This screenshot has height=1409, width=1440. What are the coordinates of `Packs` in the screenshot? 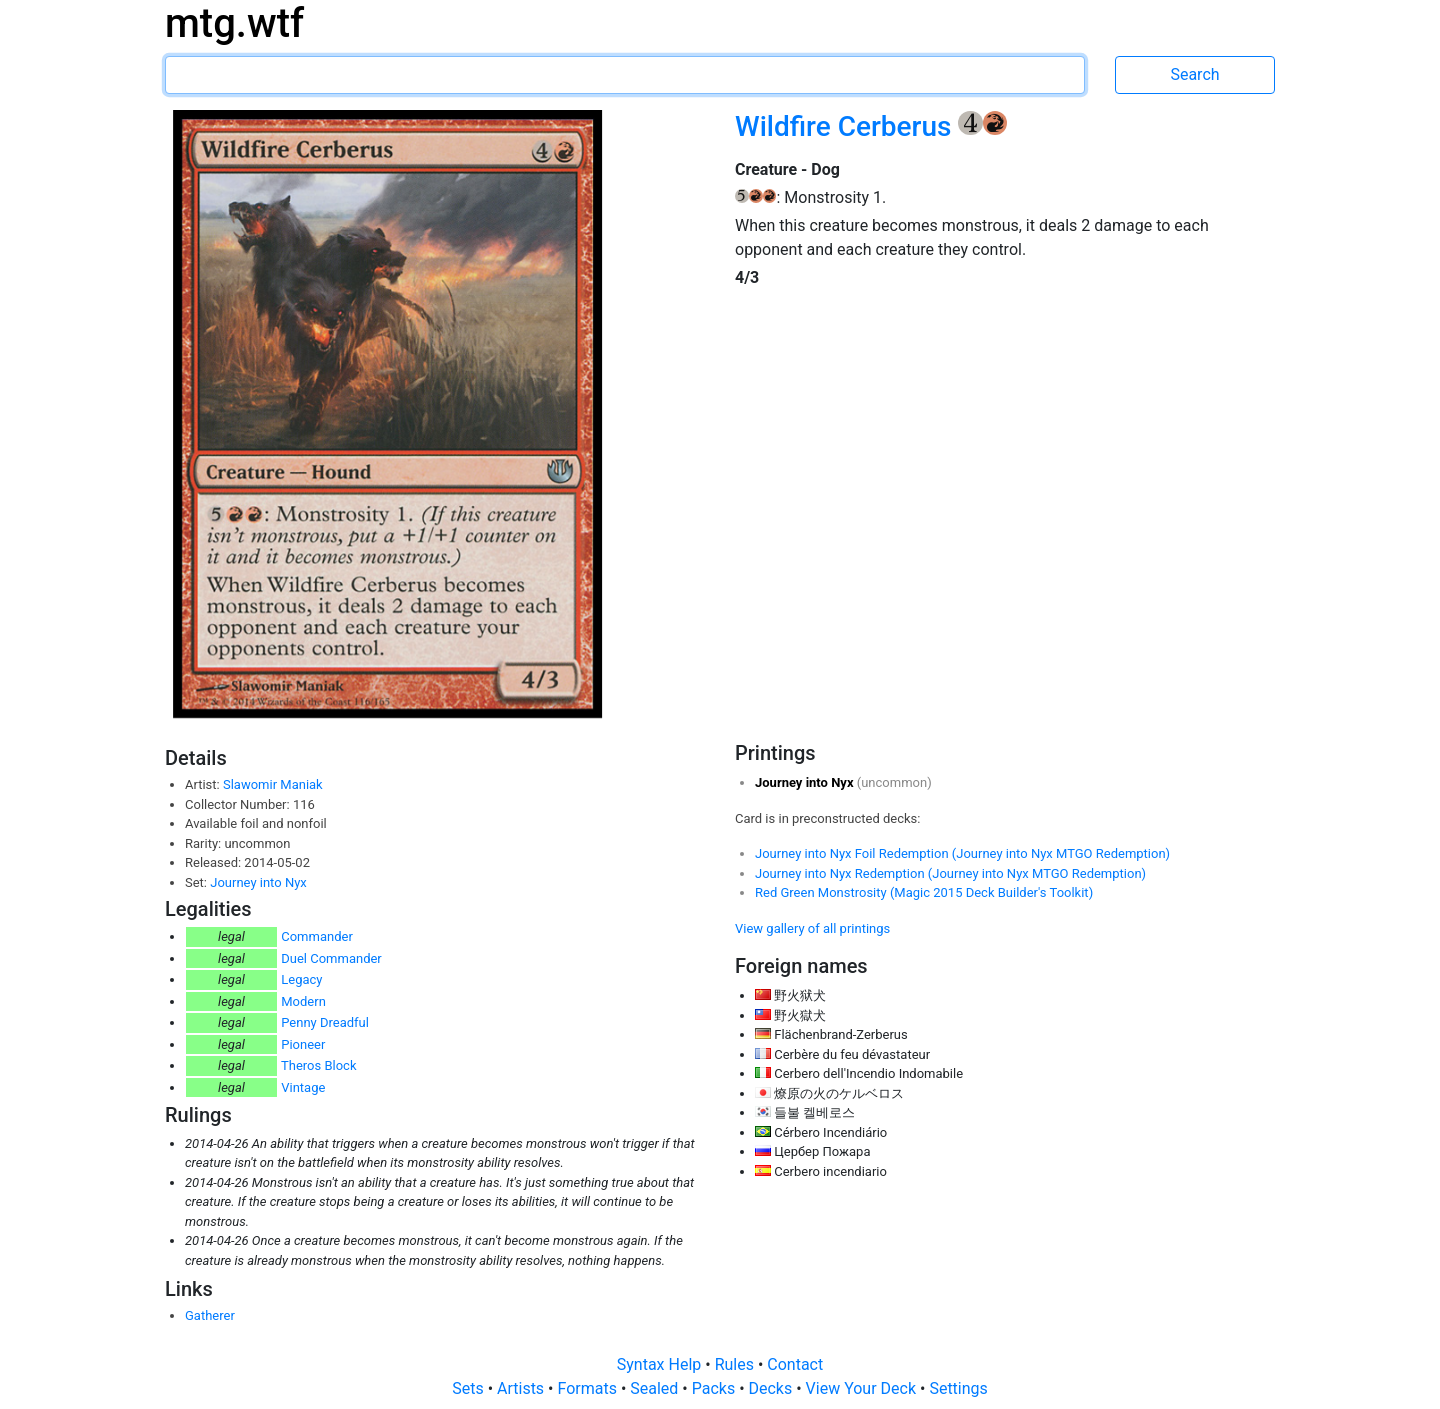 It's located at (715, 1388).